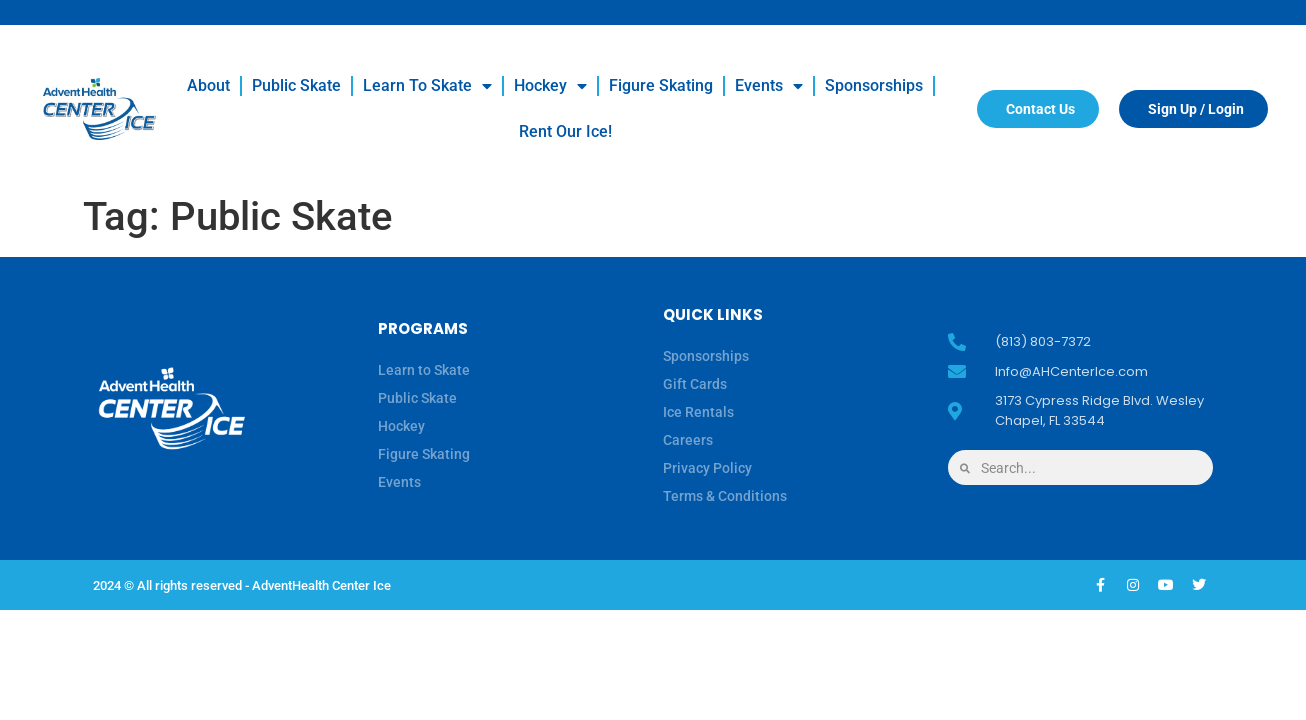 Image resolution: width=1306 pixels, height=720 pixels. I want to click on Figure Skating, so click(661, 85).